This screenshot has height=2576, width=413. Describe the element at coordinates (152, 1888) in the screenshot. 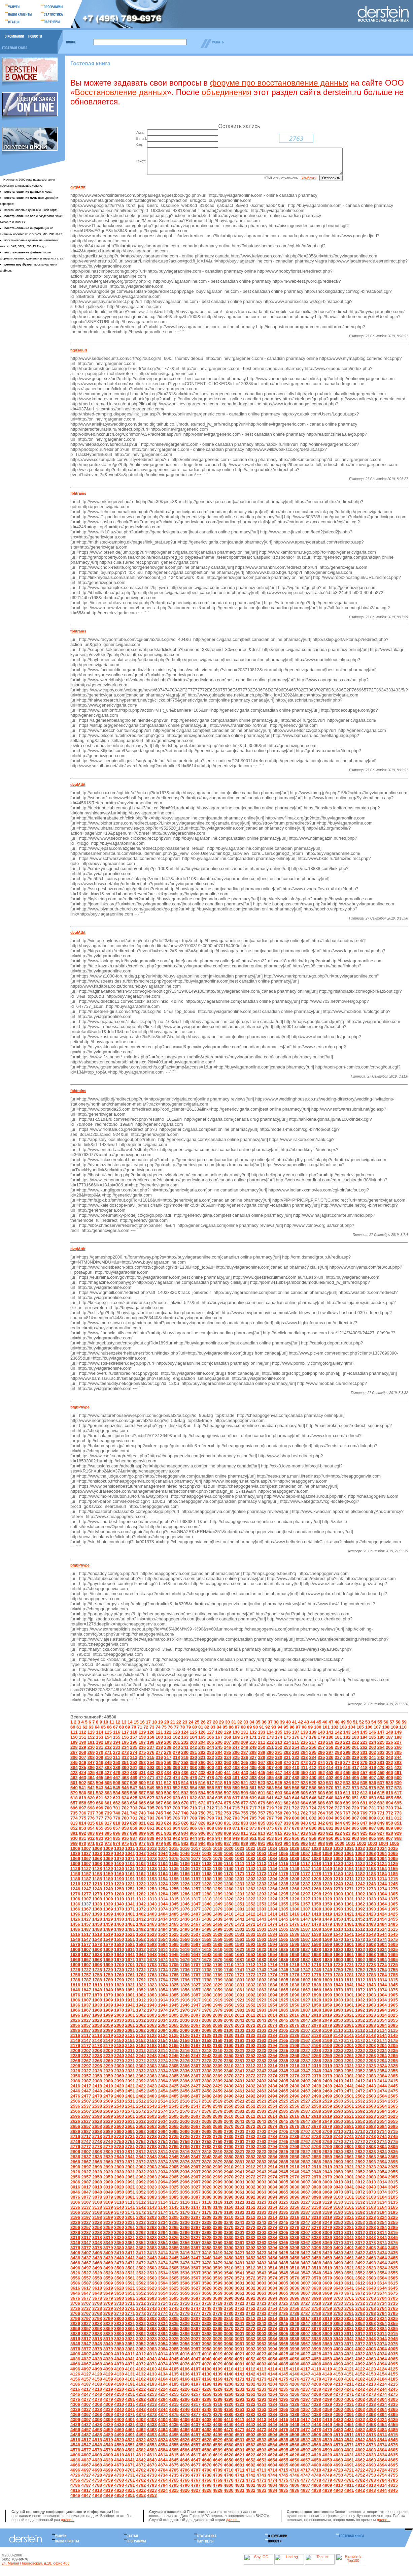

I see `1223` at that location.